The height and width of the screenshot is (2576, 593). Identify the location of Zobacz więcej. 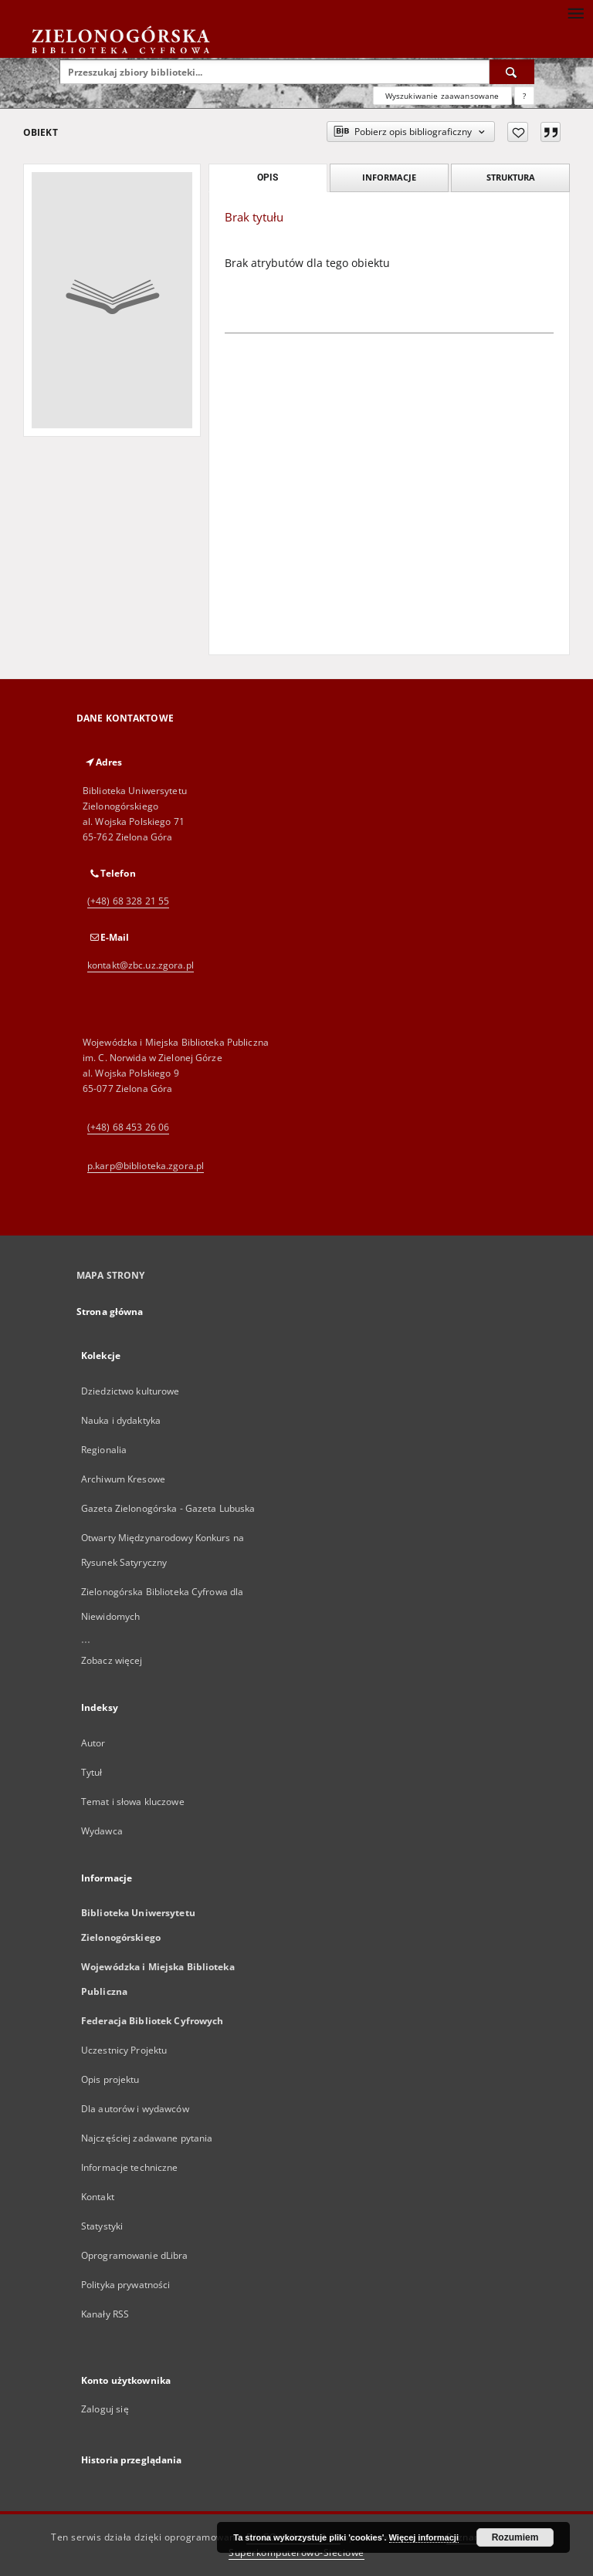
(112, 1660).